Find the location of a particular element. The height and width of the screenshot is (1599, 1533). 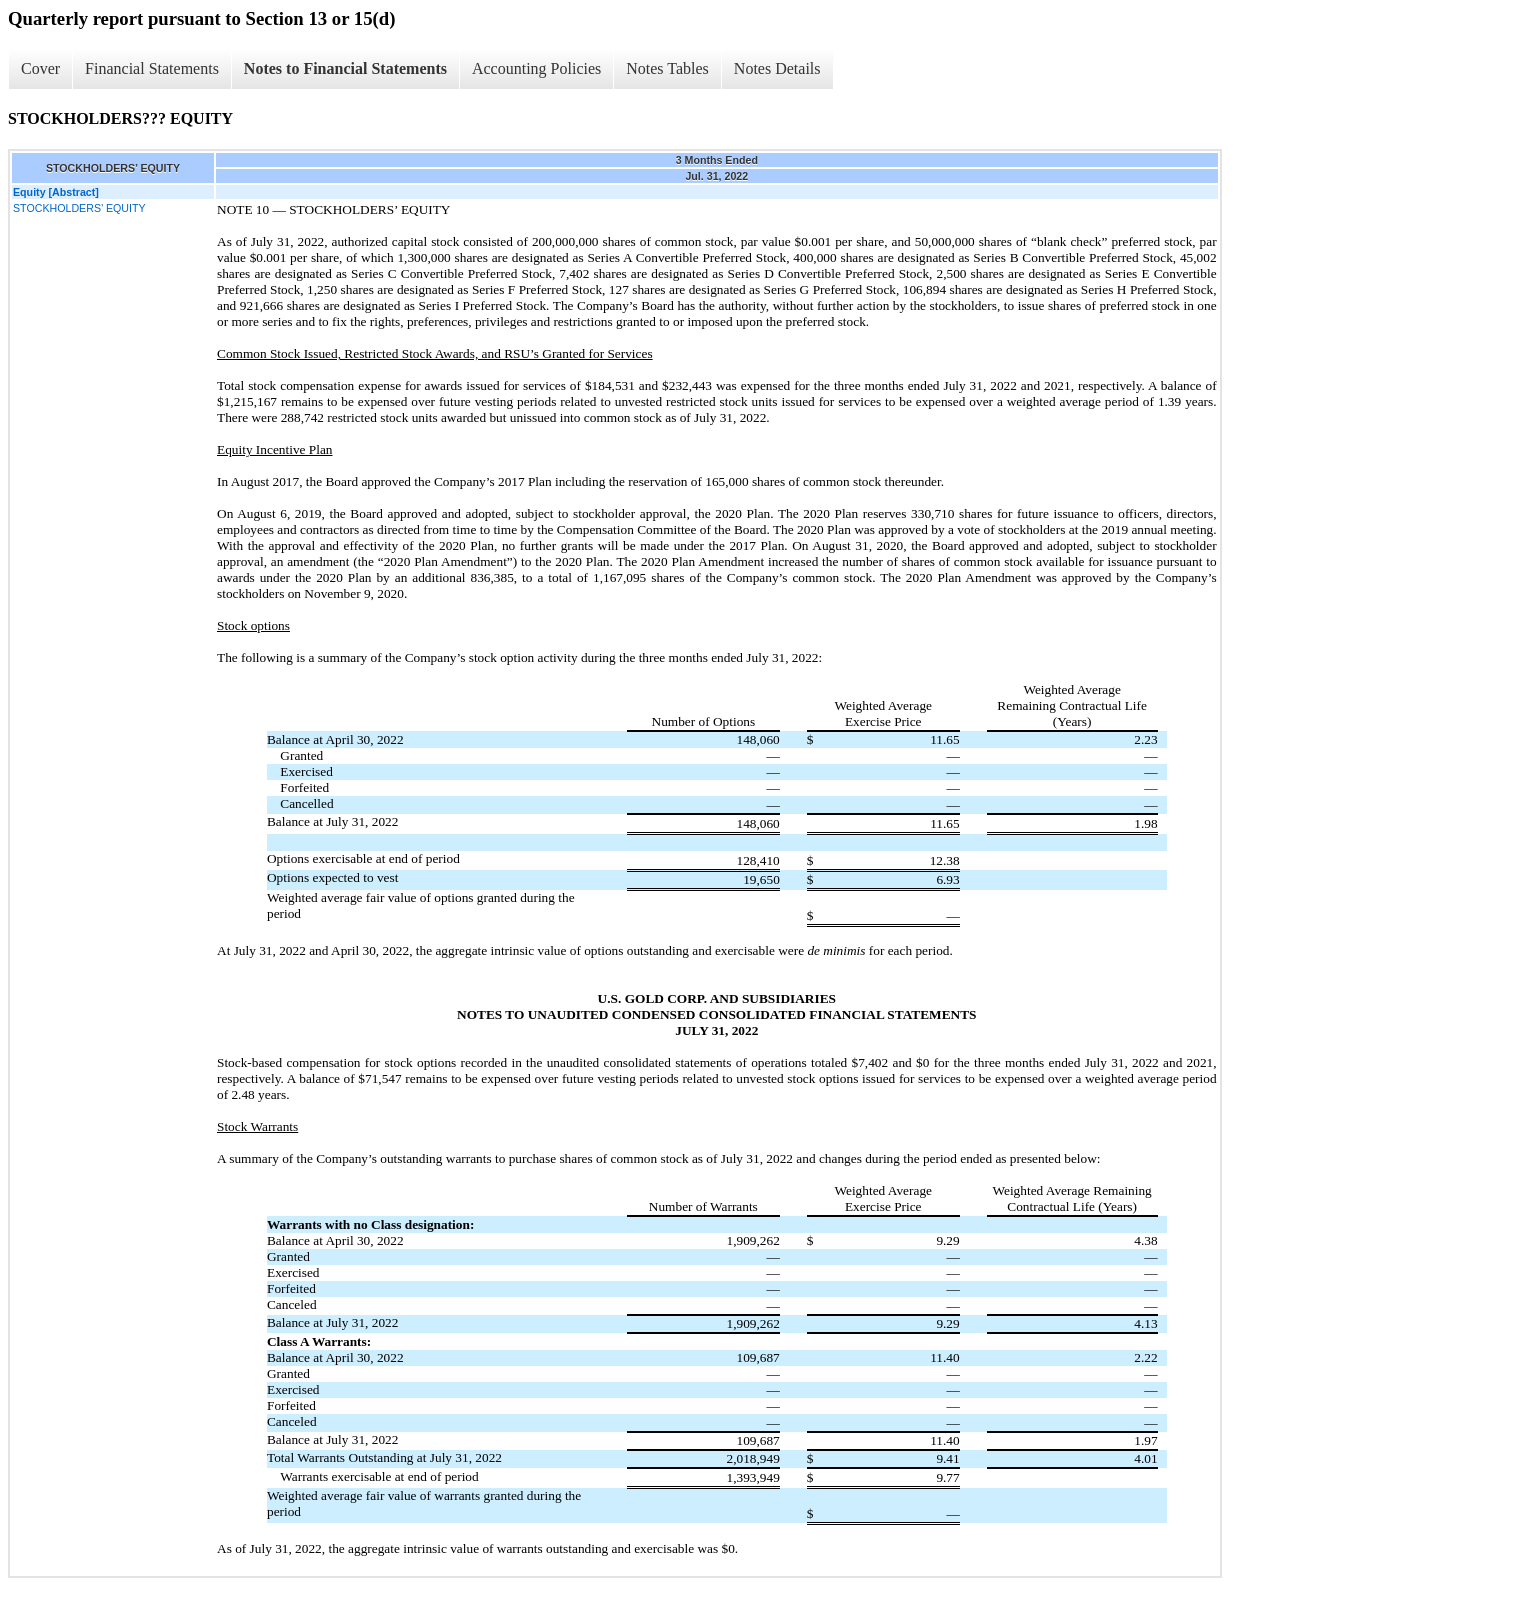

Accounting Policies is located at coordinates (536, 68).